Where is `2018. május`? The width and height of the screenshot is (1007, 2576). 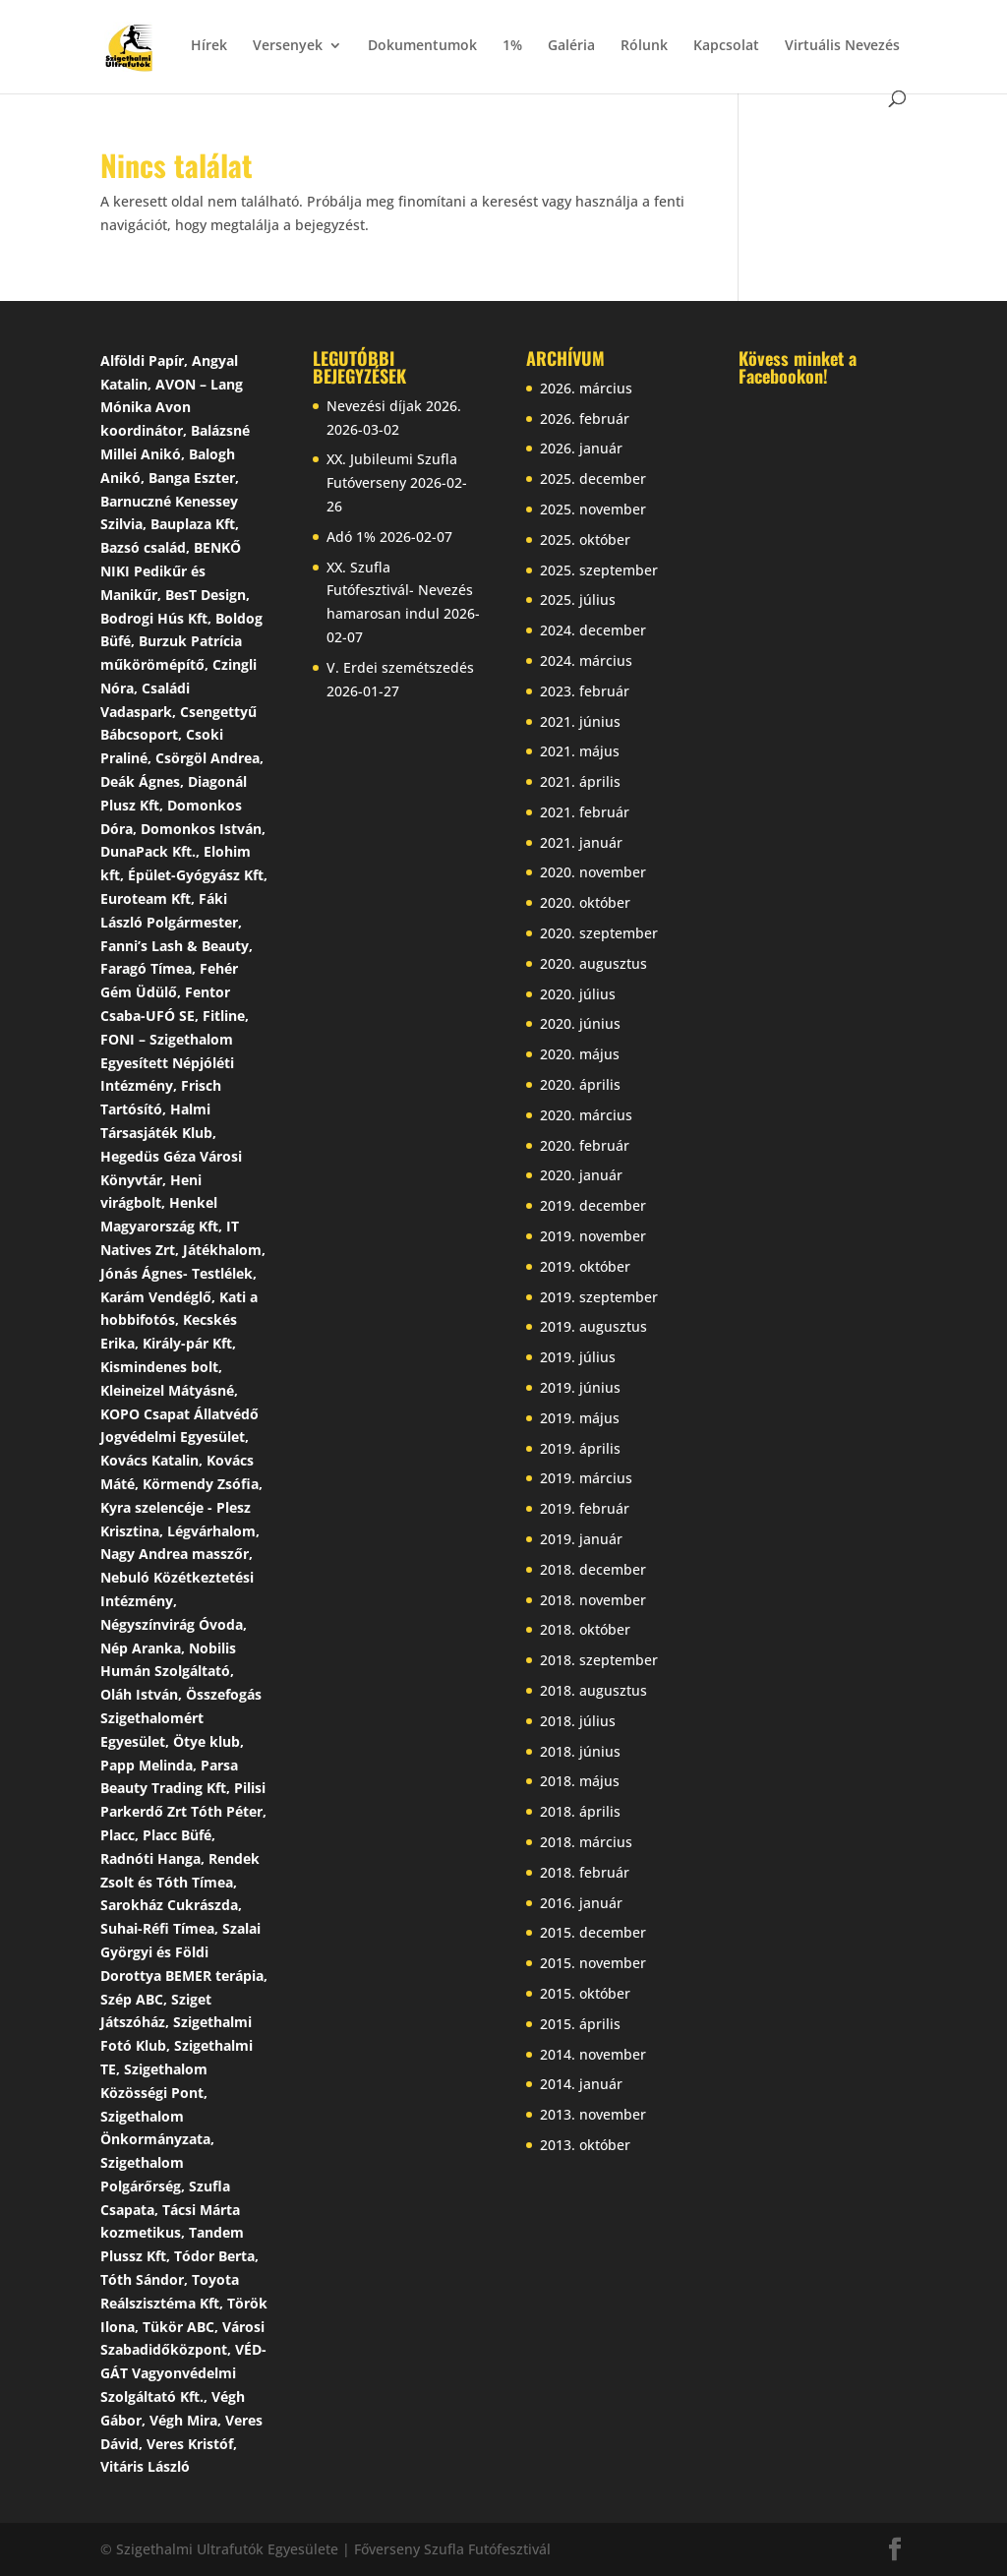
2018. május is located at coordinates (580, 1780).